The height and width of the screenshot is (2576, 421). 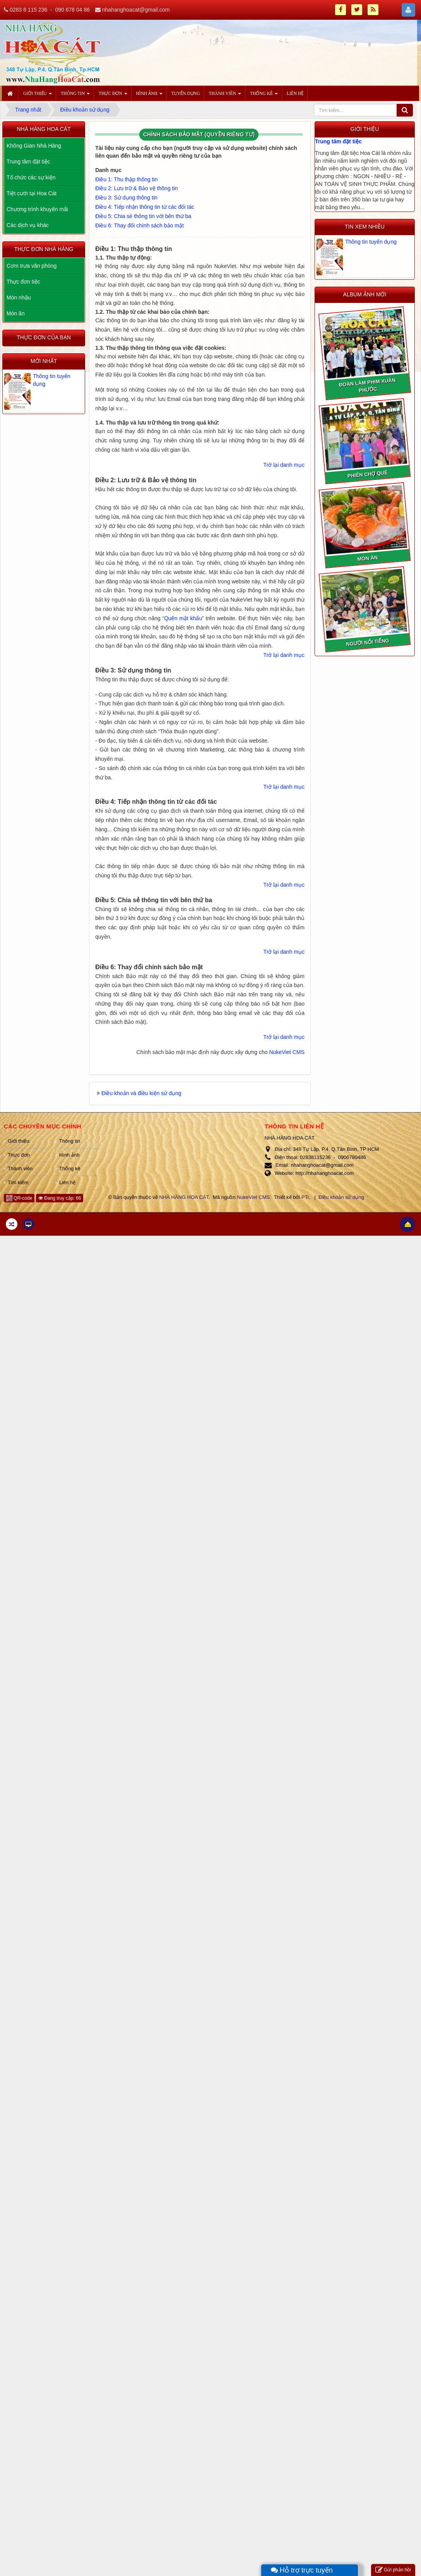 What do you see at coordinates (371, 242) in the screenshot?
I see `Thông tin tuyển dụng` at bounding box center [371, 242].